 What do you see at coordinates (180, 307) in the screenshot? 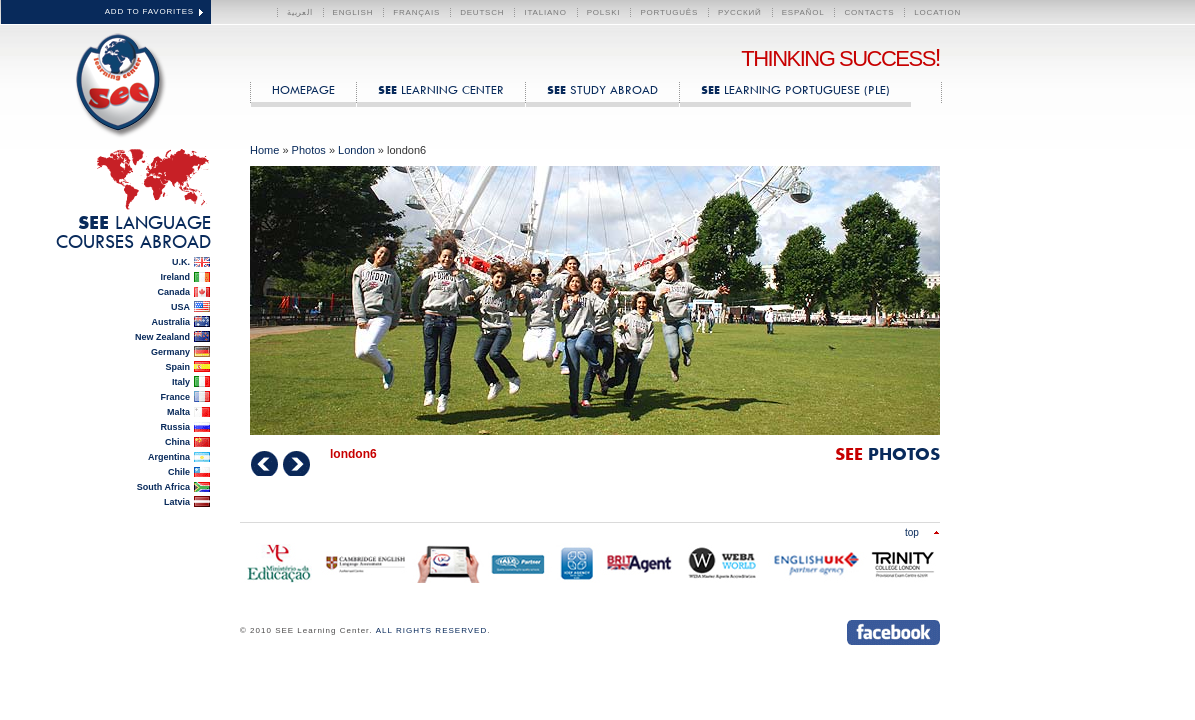
I see `USA` at bounding box center [180, 307].